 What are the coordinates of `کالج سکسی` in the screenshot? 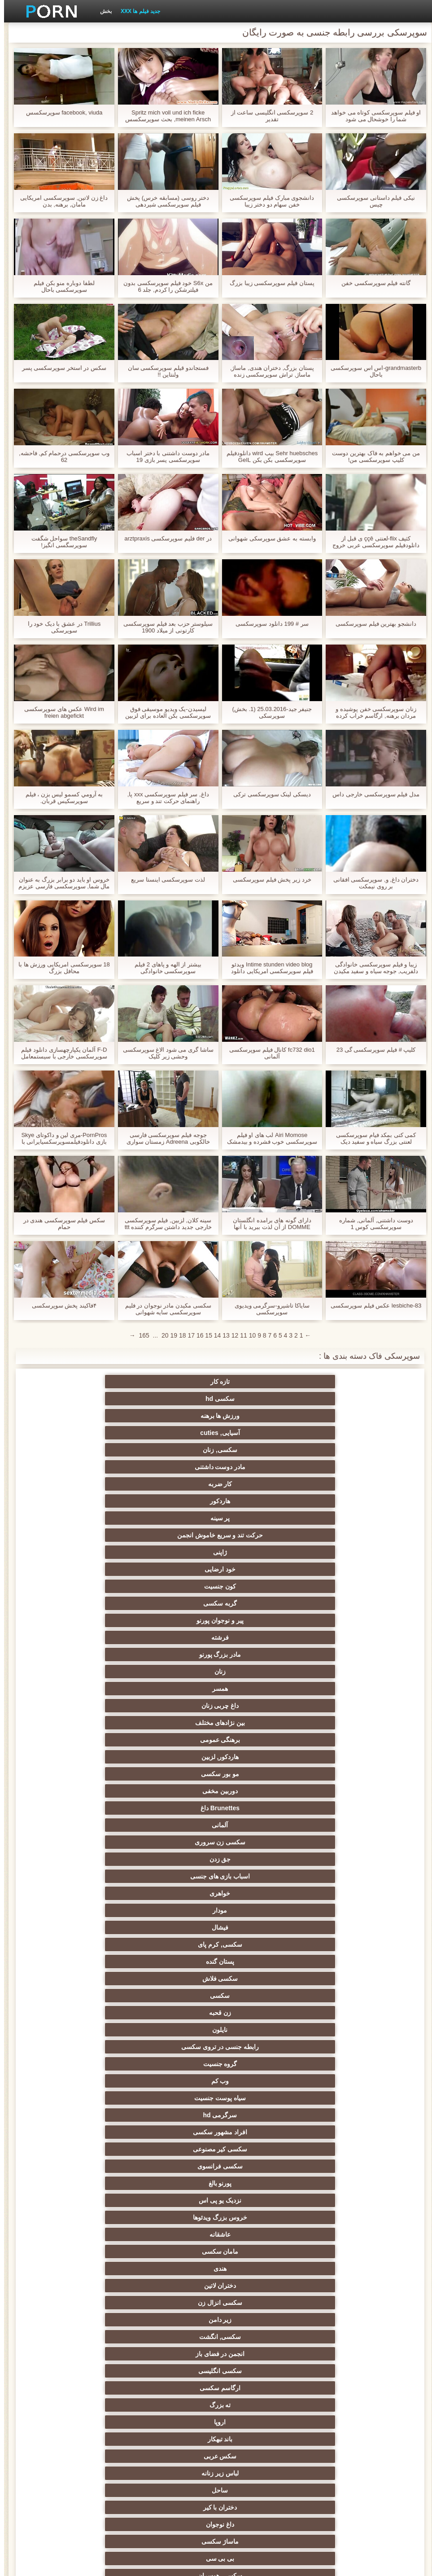 It's located at (172, 1719).